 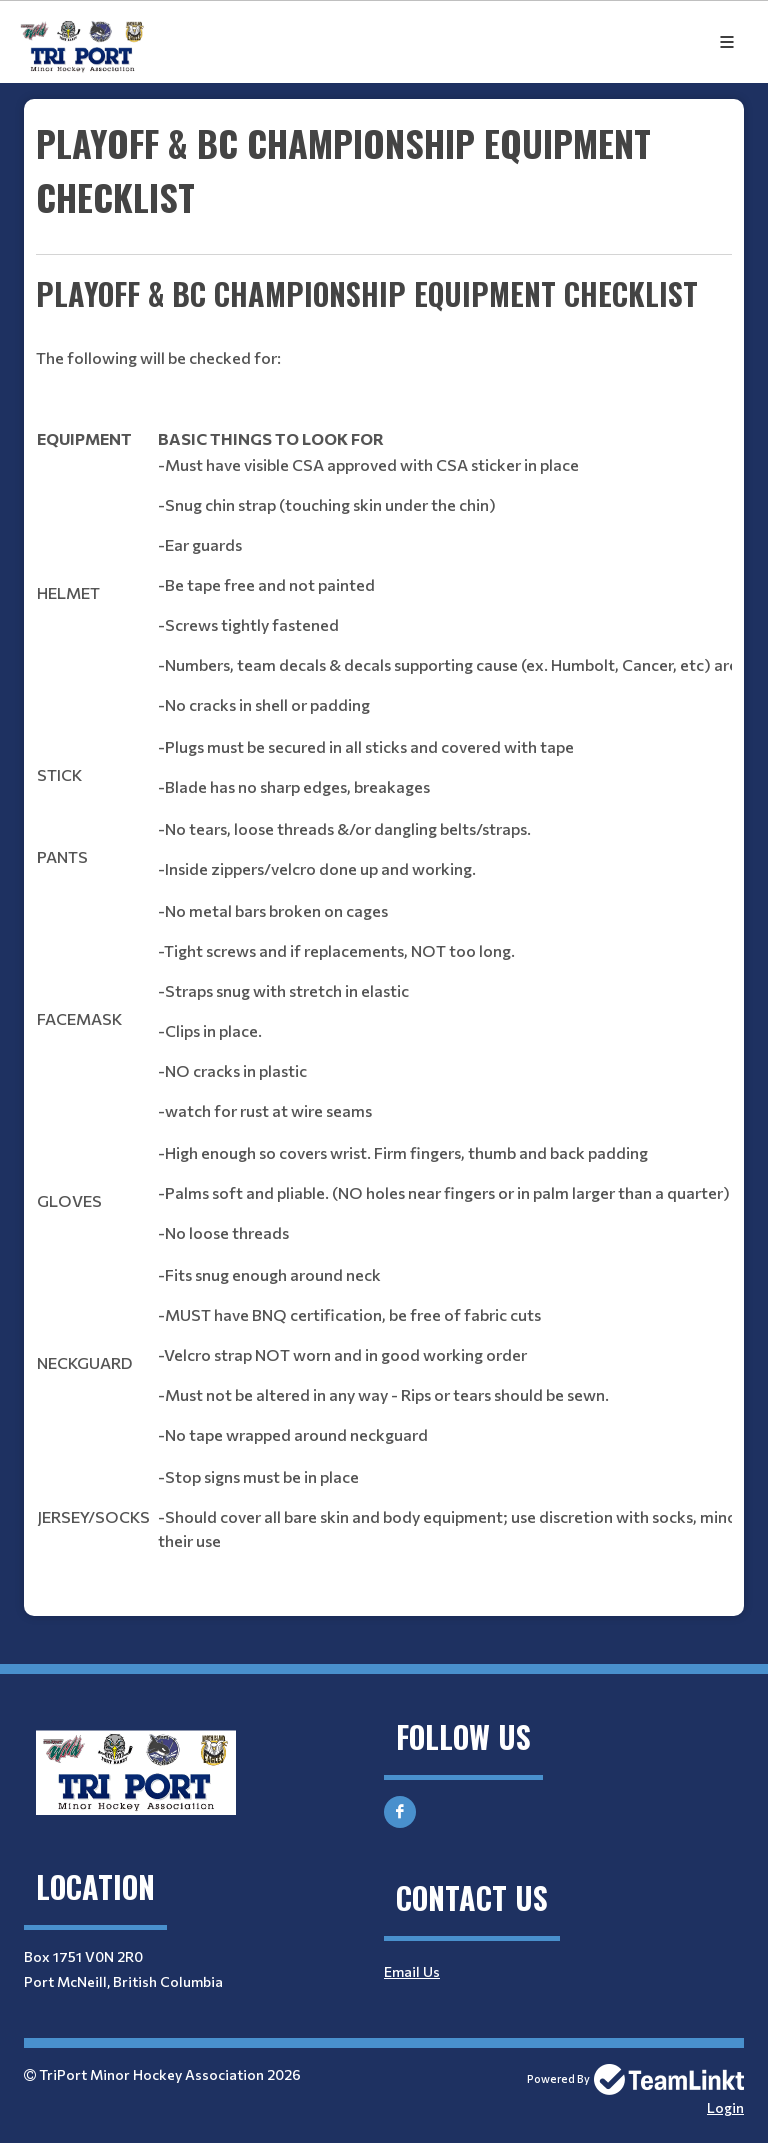 What do you see at coordinates (412, 1971) in the screenshot?
I see `Email Us` at bounding box center [412, 1971].